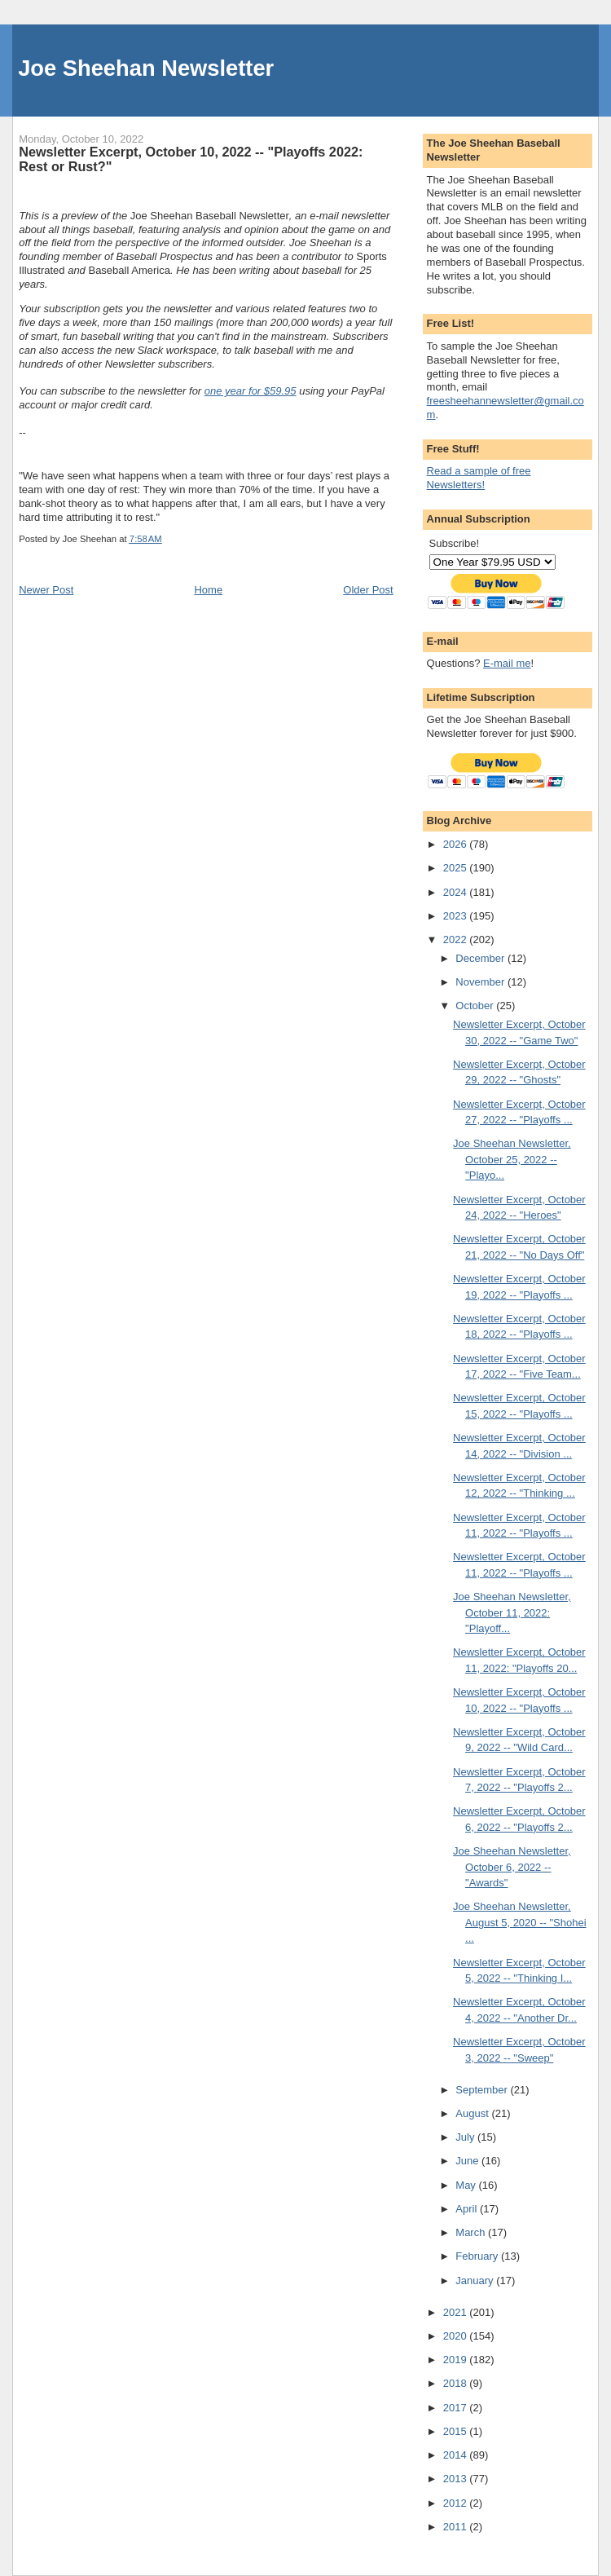 This screenshot has height=2576, width=611. I want to click on 2015, so click(456, 2431).